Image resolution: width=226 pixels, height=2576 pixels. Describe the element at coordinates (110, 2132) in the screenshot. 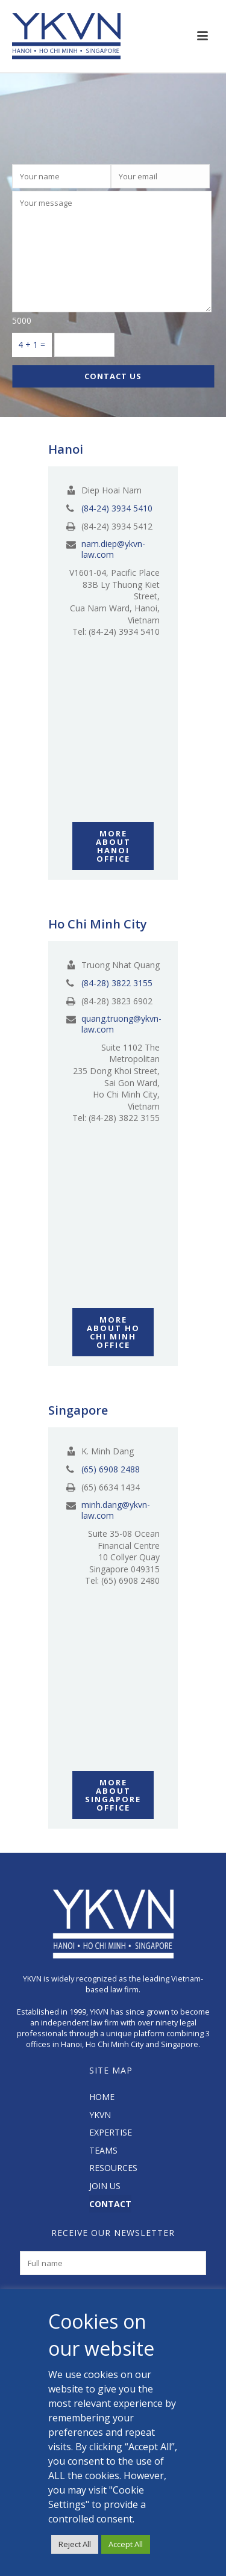

I see `EXPERTISE` at that location.